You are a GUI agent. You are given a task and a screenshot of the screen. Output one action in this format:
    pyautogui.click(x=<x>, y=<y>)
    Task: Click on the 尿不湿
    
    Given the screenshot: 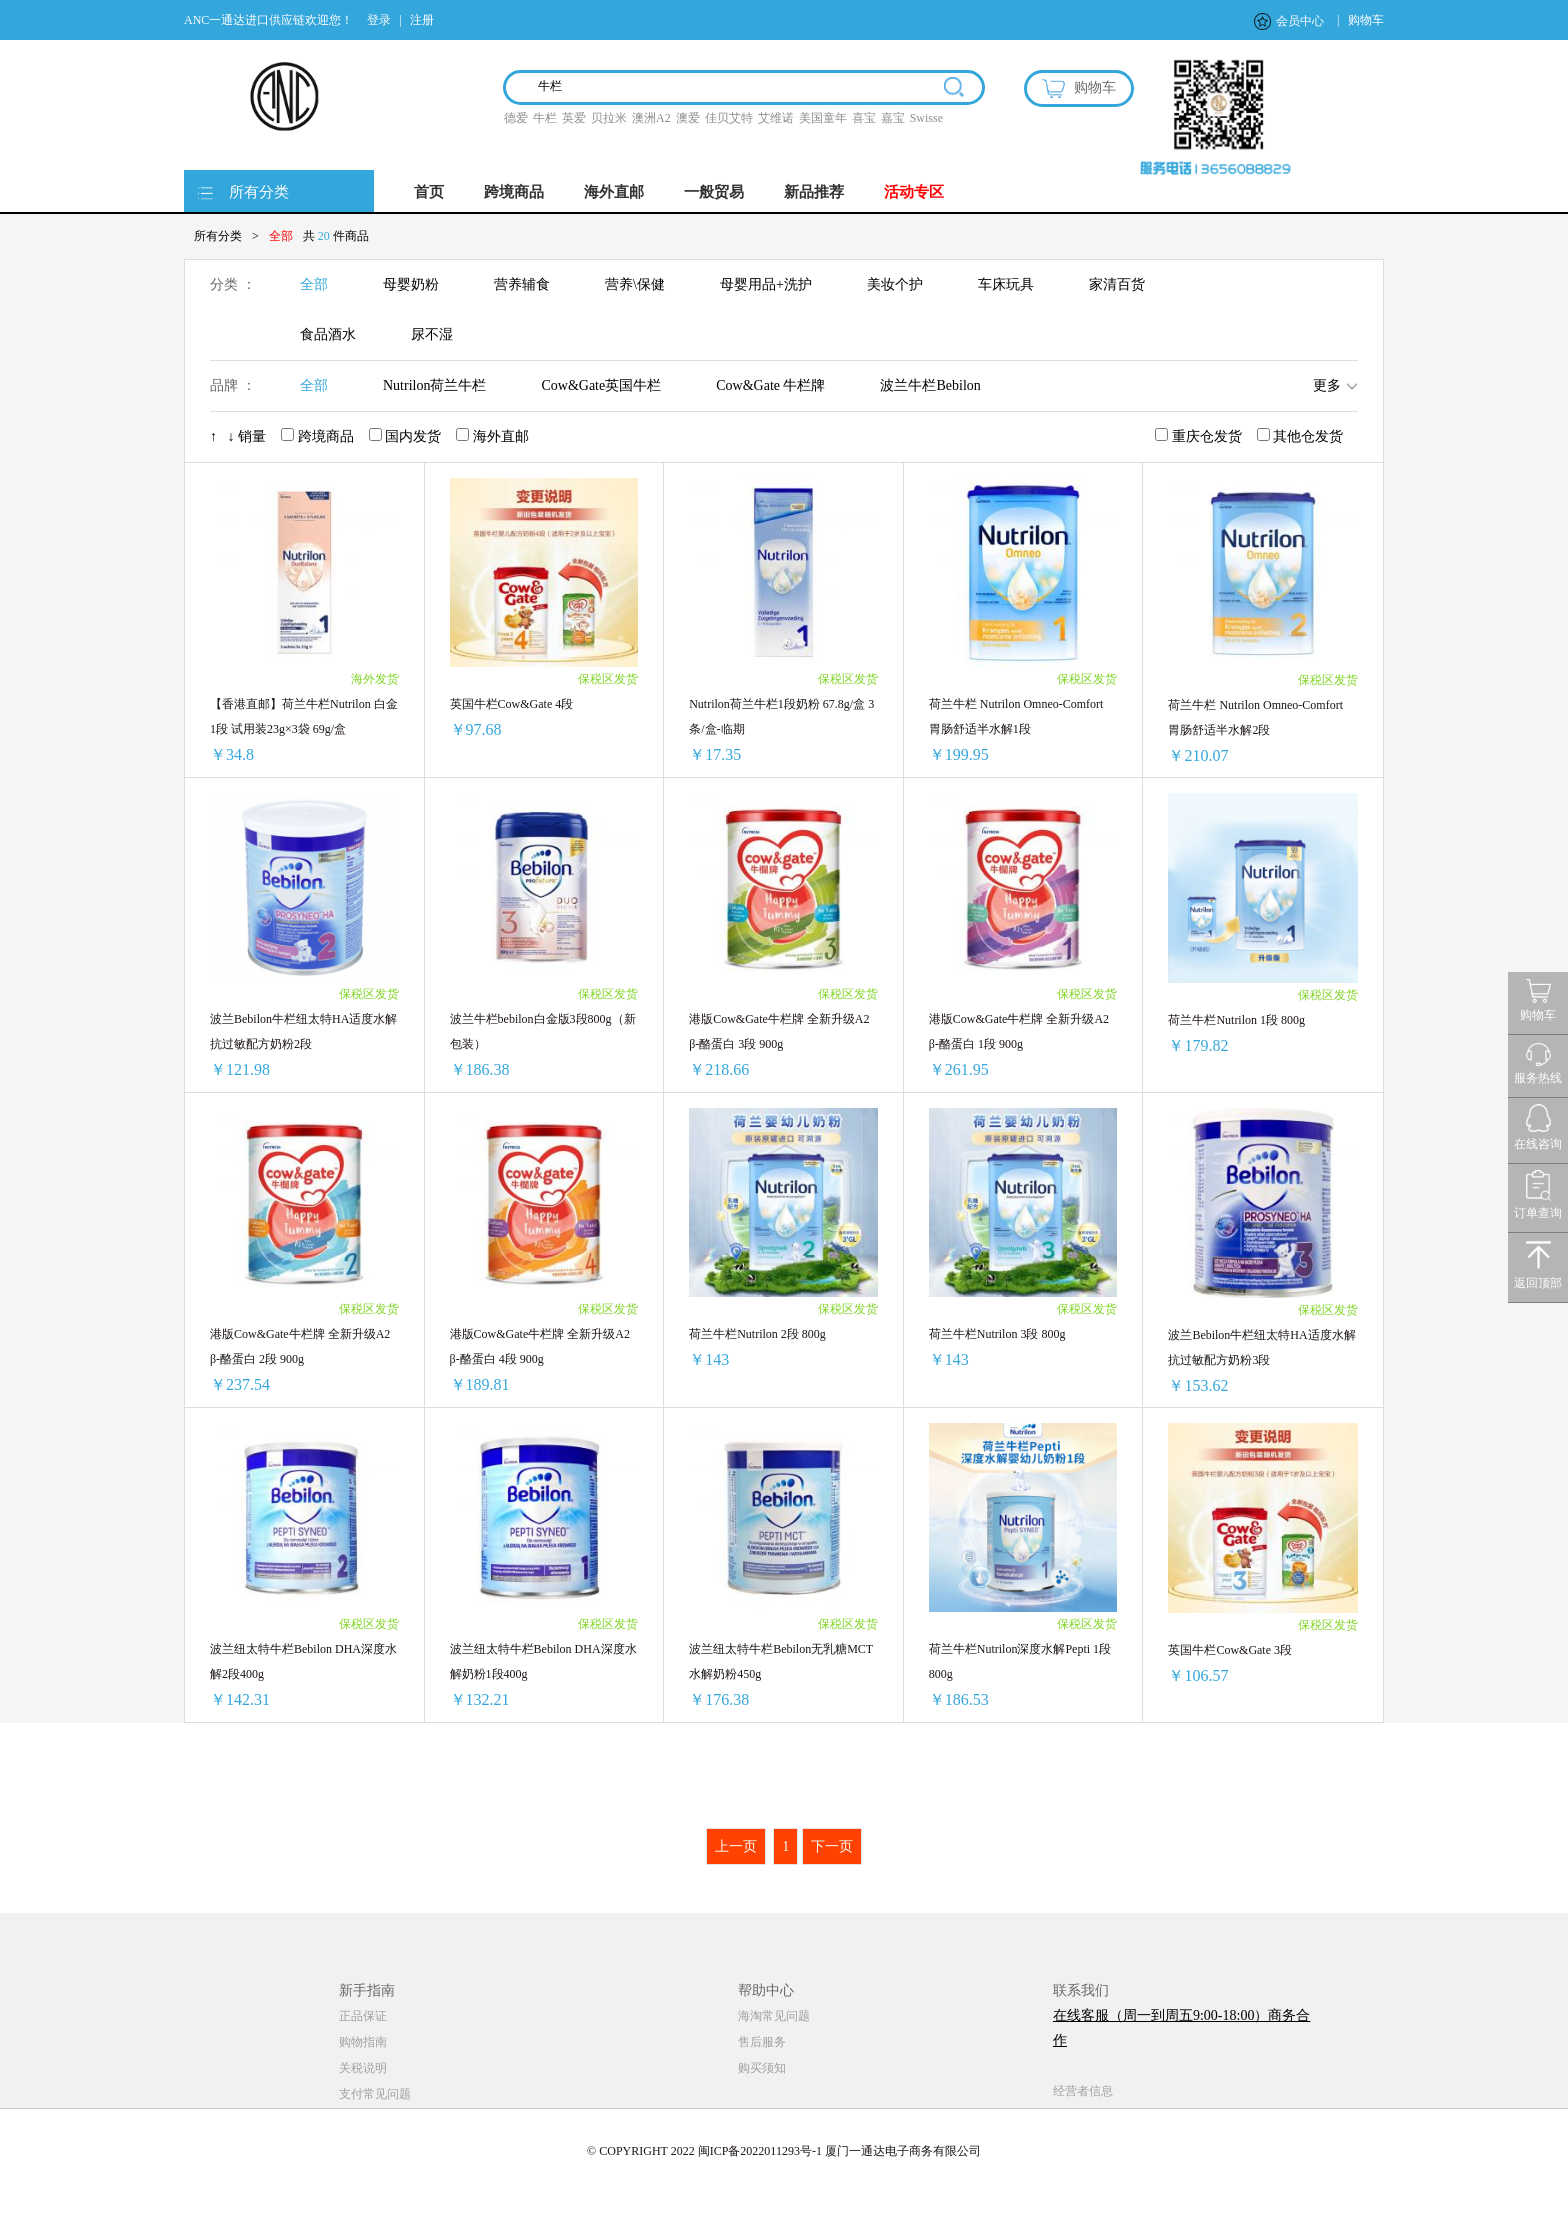 What is the action you would take?
    pyautogui.click(x=432, y=334)
    